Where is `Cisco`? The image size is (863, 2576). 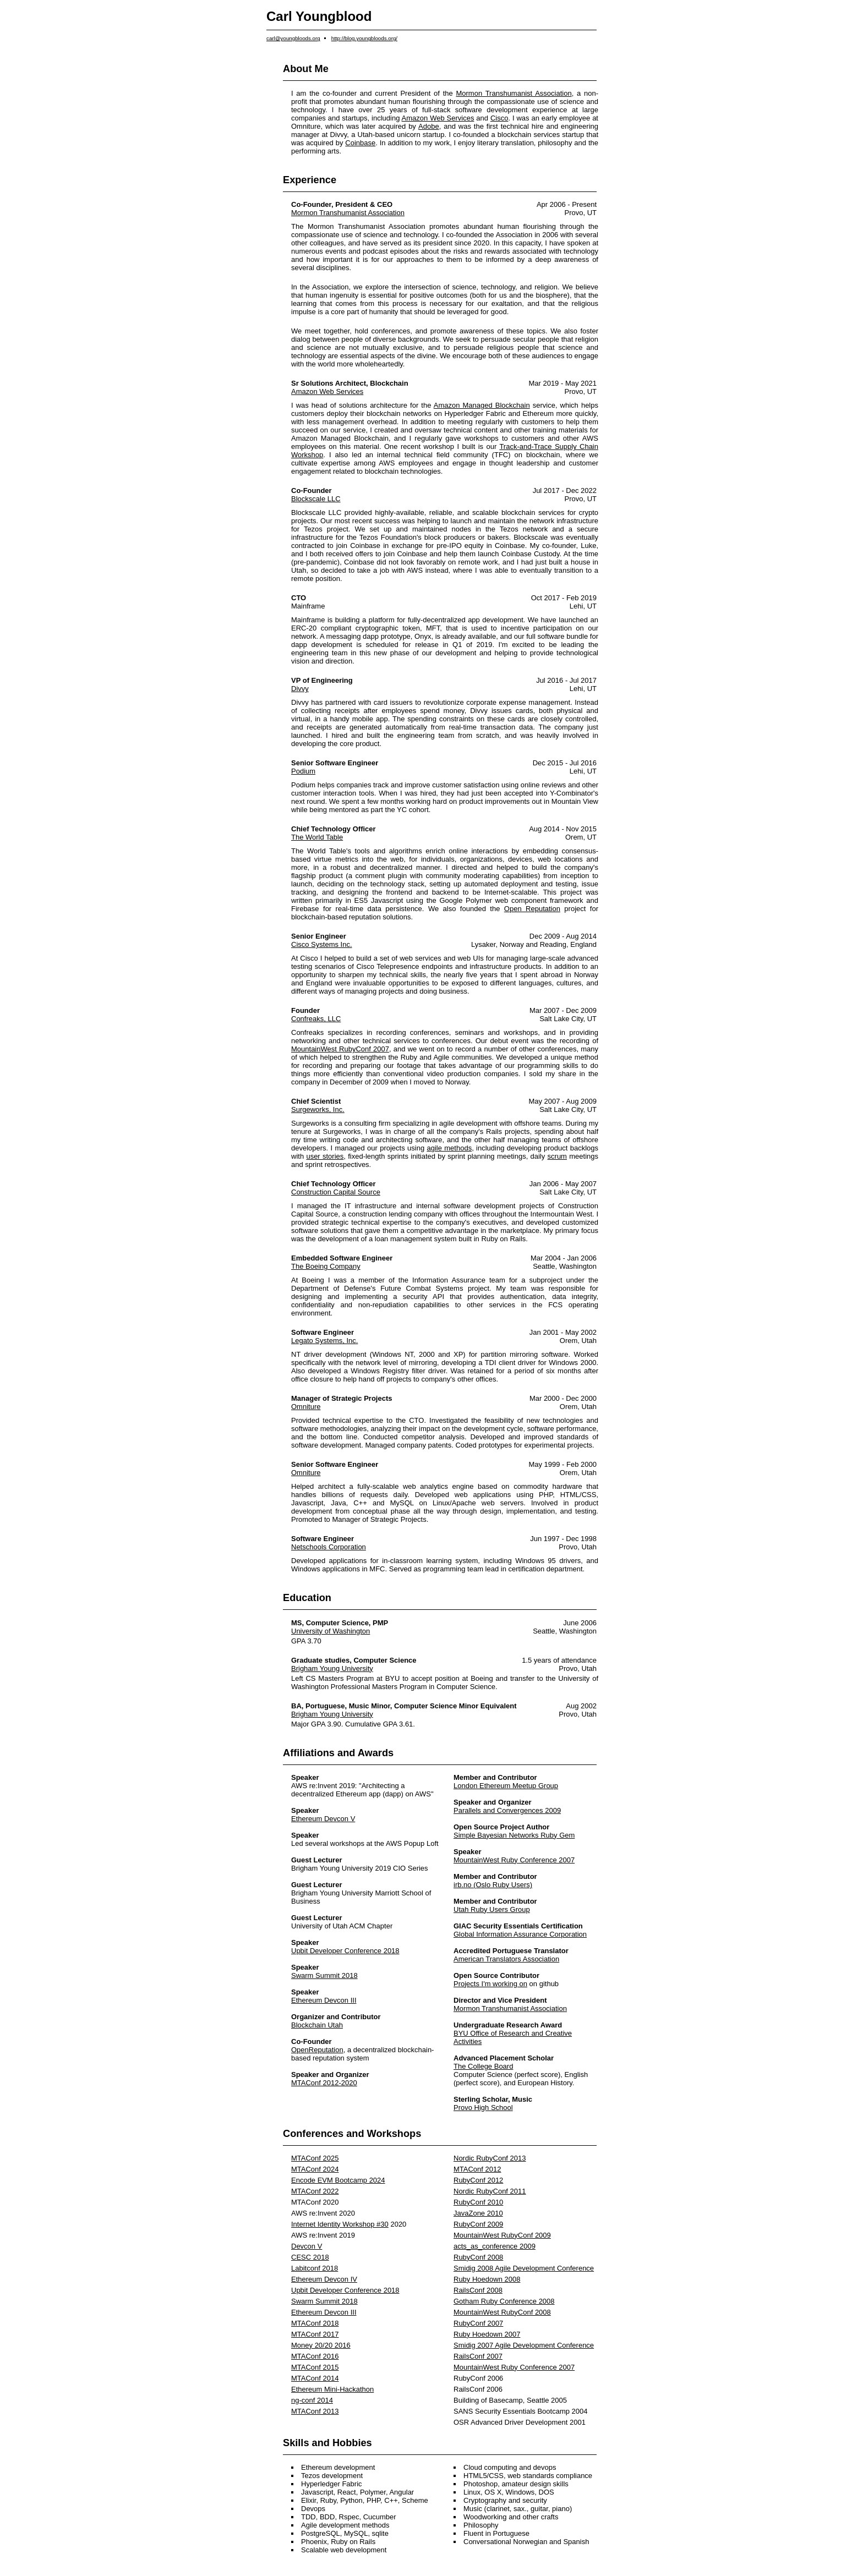 Cisco is located at coordinates (499, 118).